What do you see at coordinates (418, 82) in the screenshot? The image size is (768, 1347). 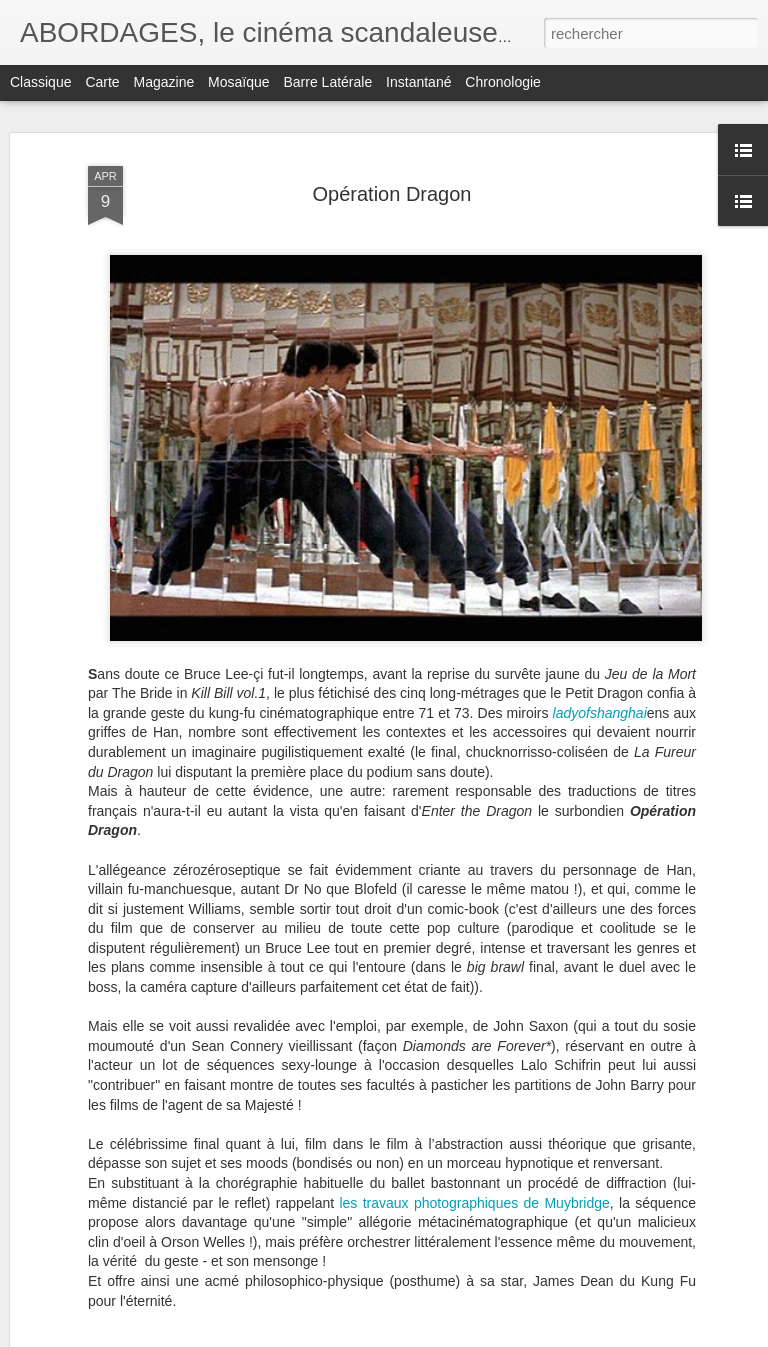 I see `Instantané` at bounding box center [418, 82].